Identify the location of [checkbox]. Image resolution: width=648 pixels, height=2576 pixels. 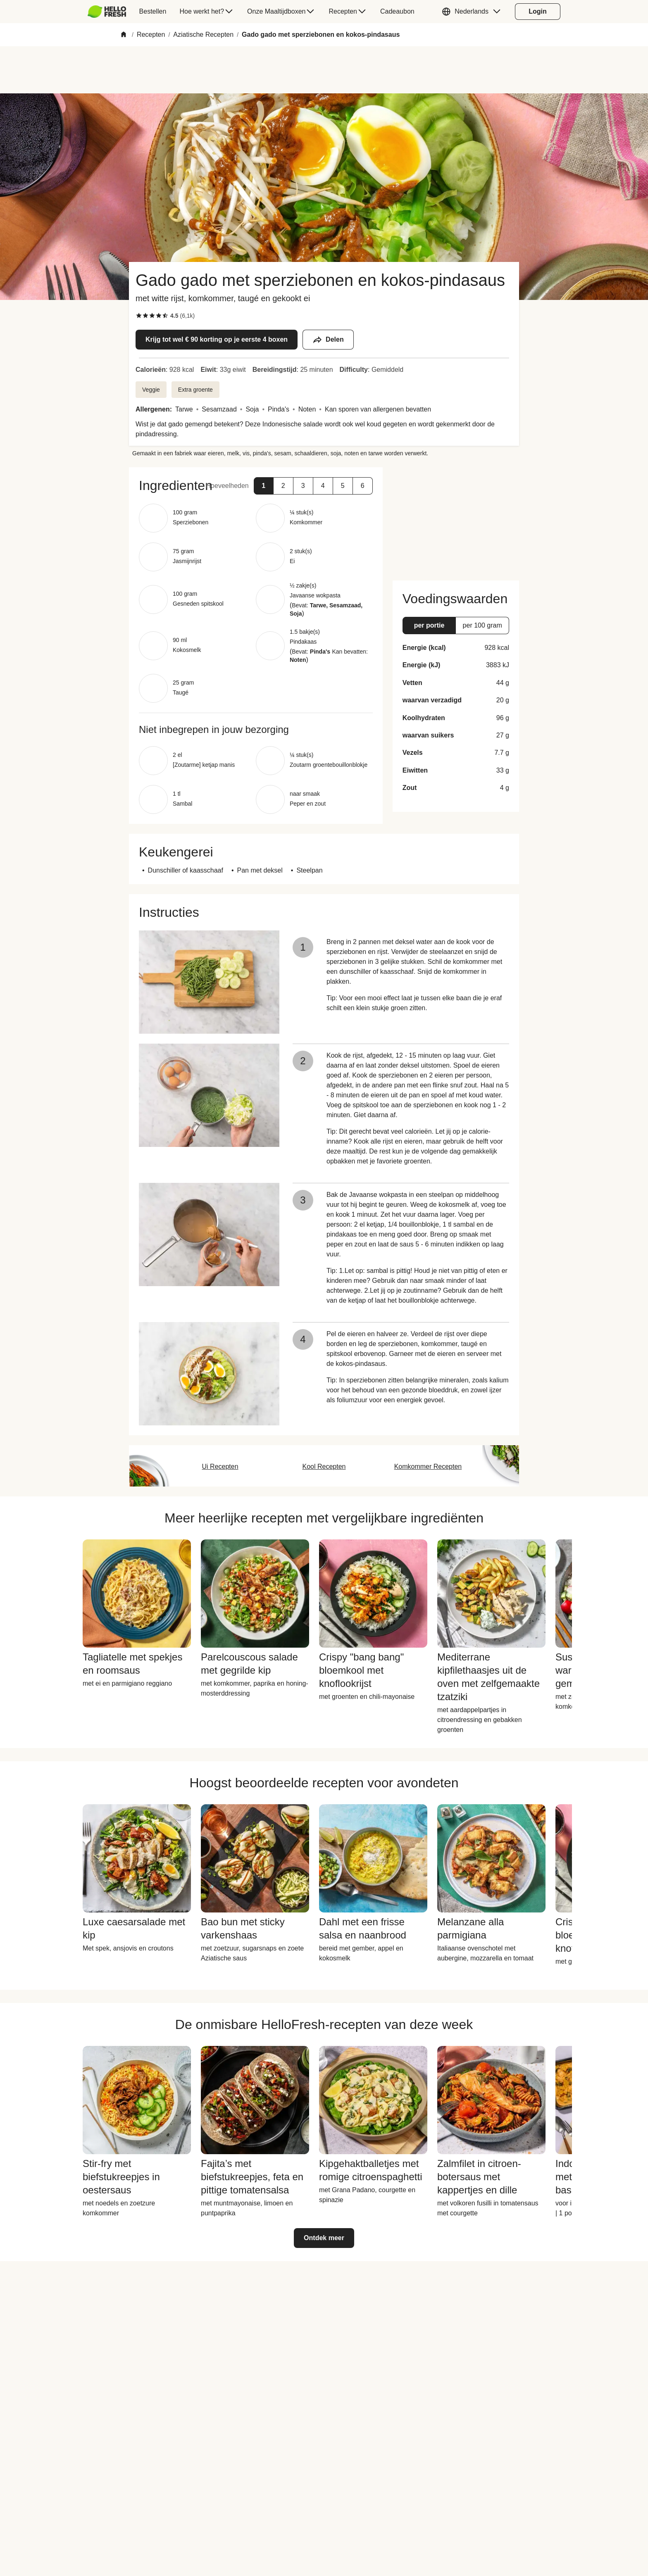
(139, 315).